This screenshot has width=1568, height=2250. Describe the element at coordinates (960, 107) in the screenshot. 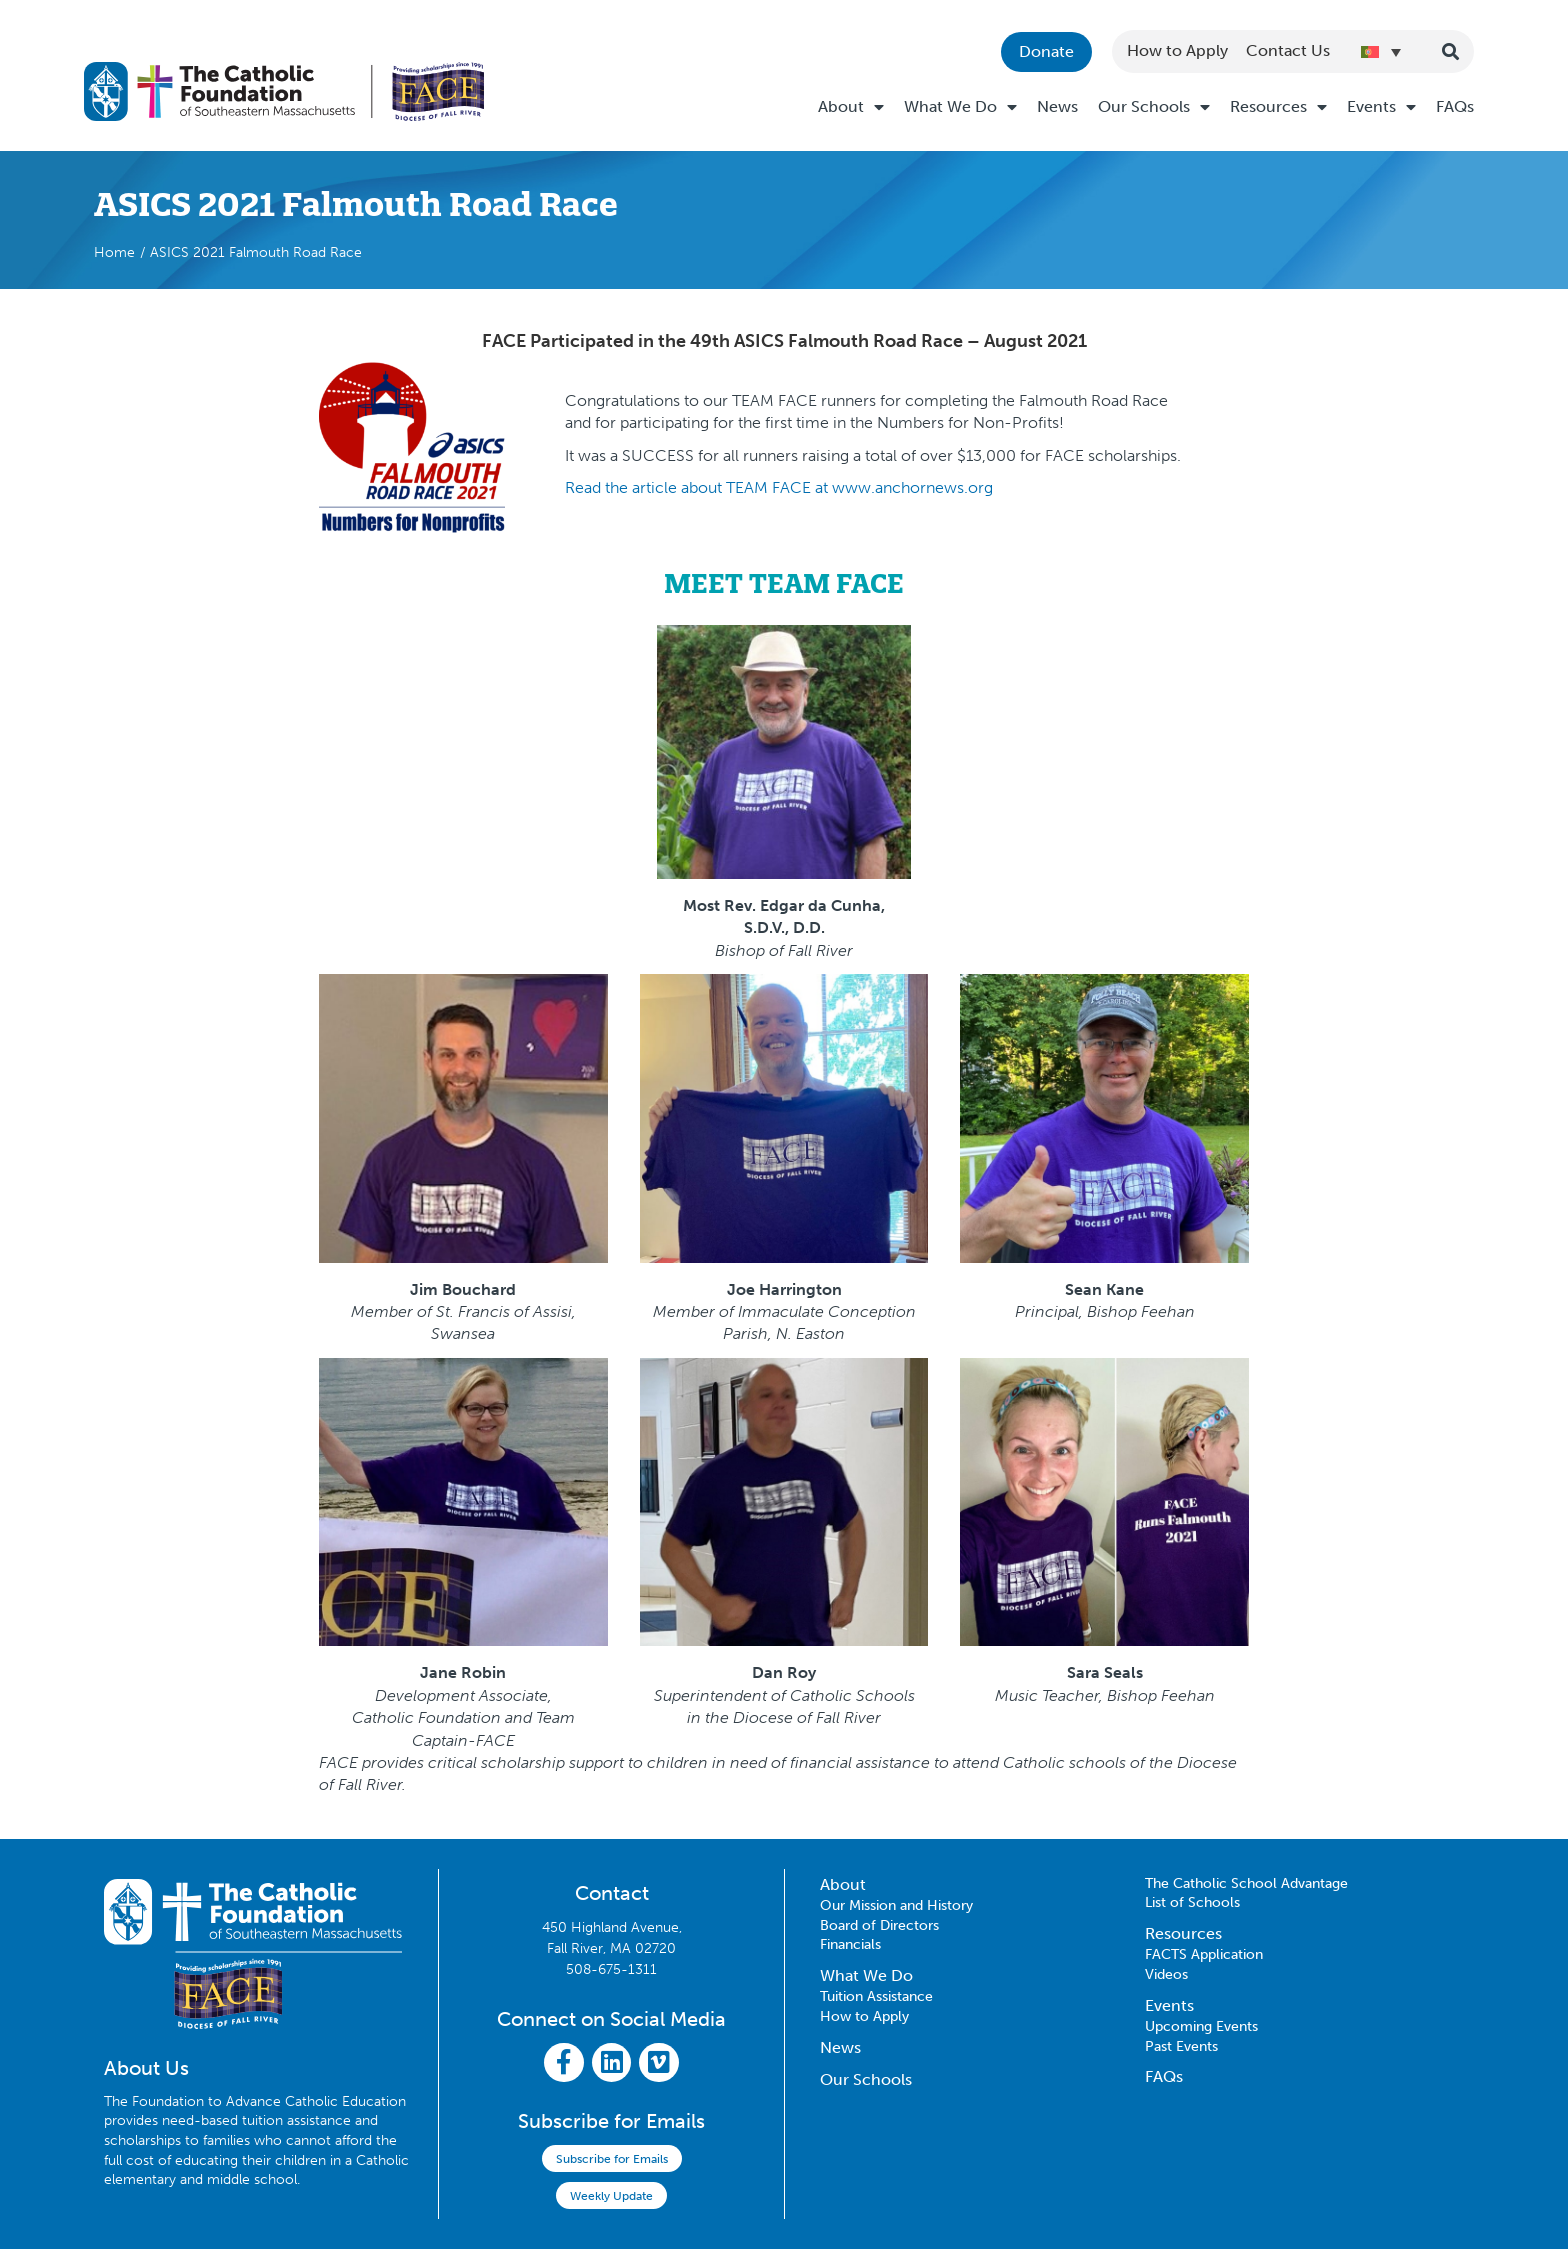

I see `What We Do` at that location.